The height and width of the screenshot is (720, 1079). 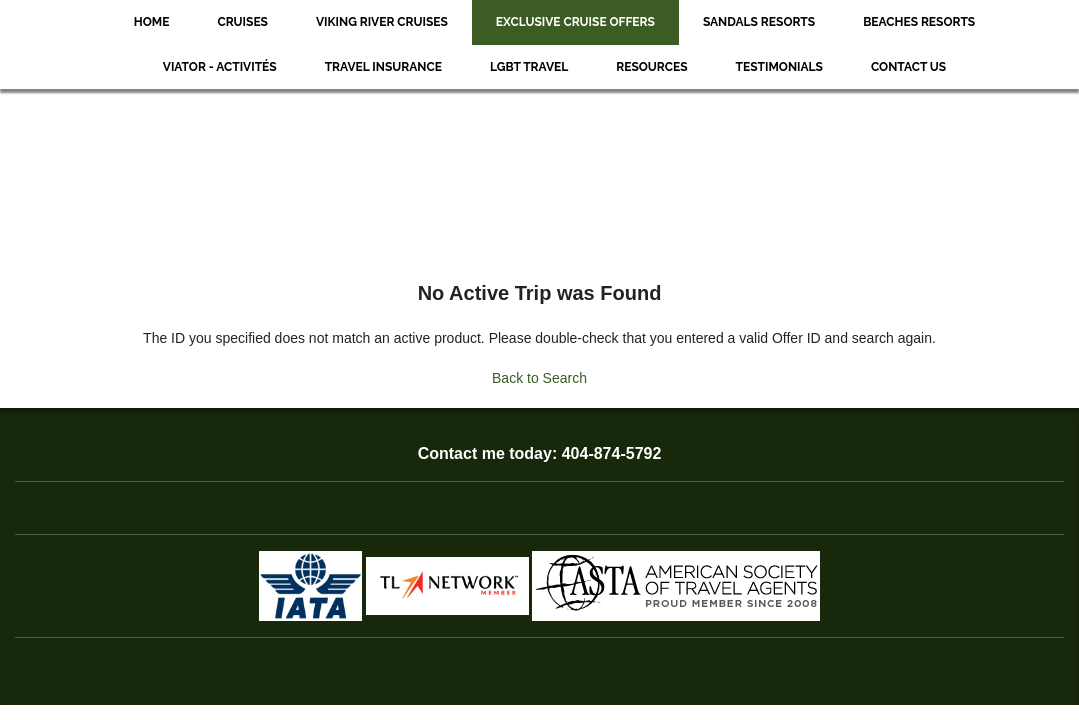 What do you see at coordinates (382, 22) in the screenshot?
I see `Viking River Cruises` at bounding box center [382, 22].